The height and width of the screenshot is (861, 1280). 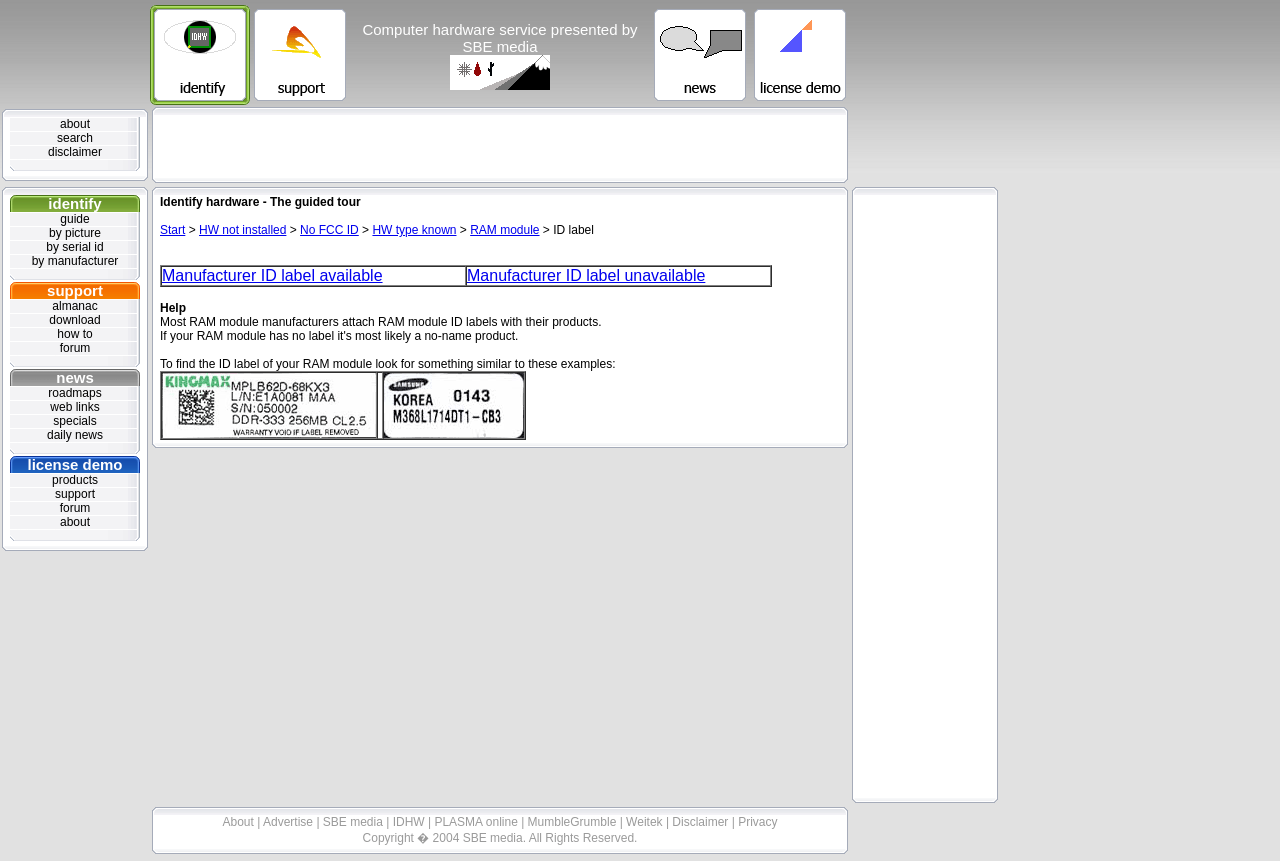 I want to click on About, so click(x=240, y=822).